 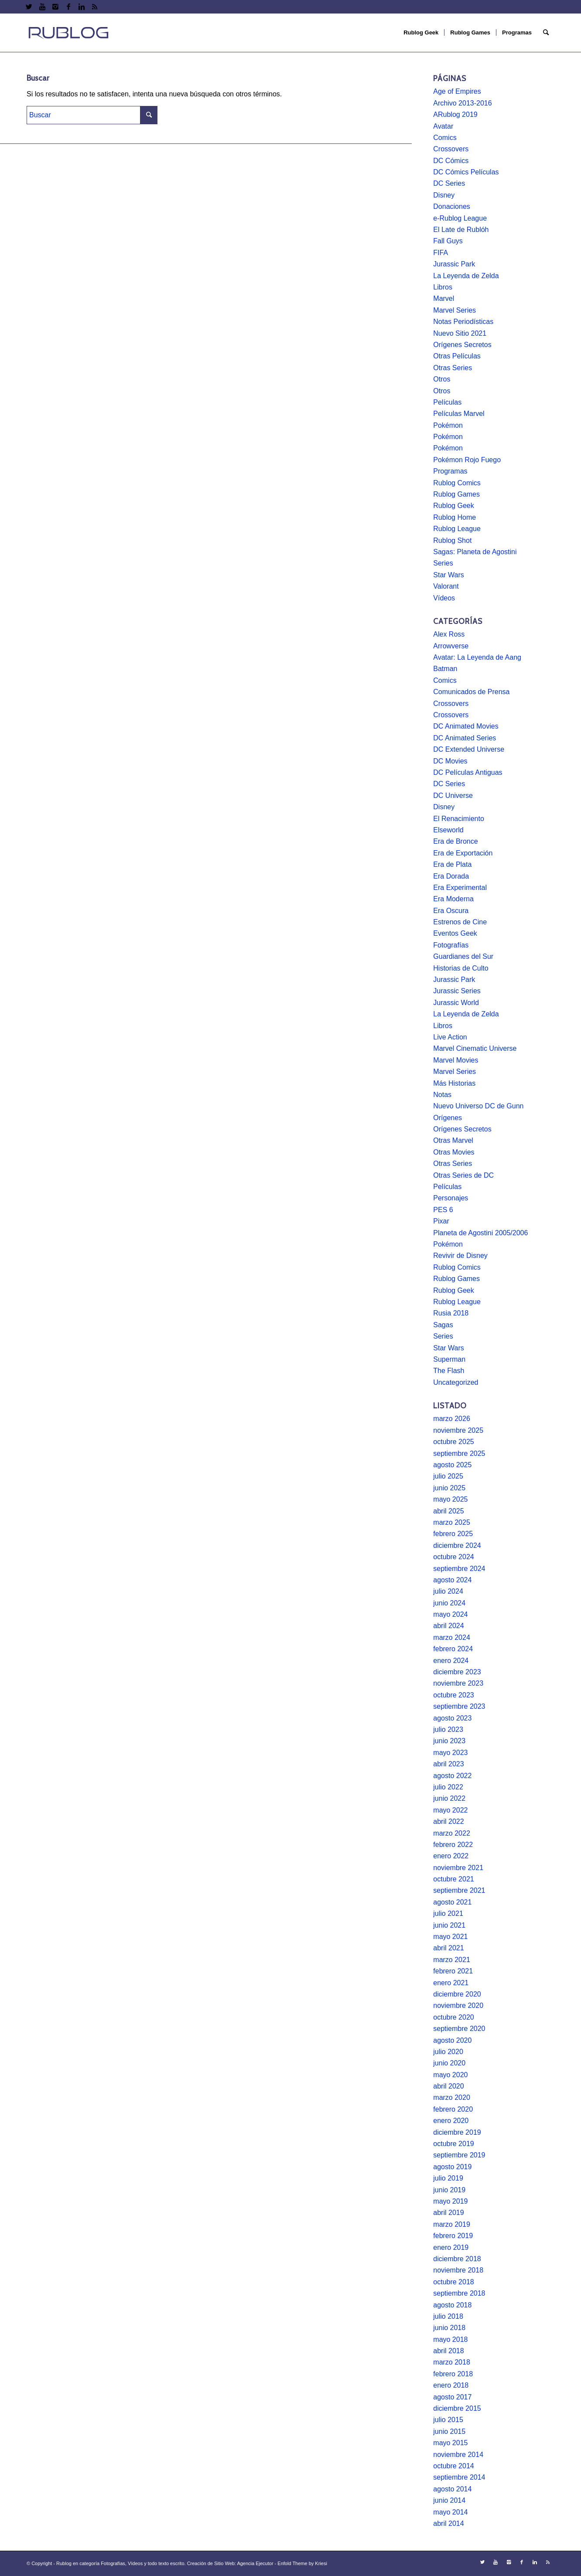 What do you see at coordinates (444, 598) in the screenshot?
I see `Vídeos` at bounding box center [444, 598].